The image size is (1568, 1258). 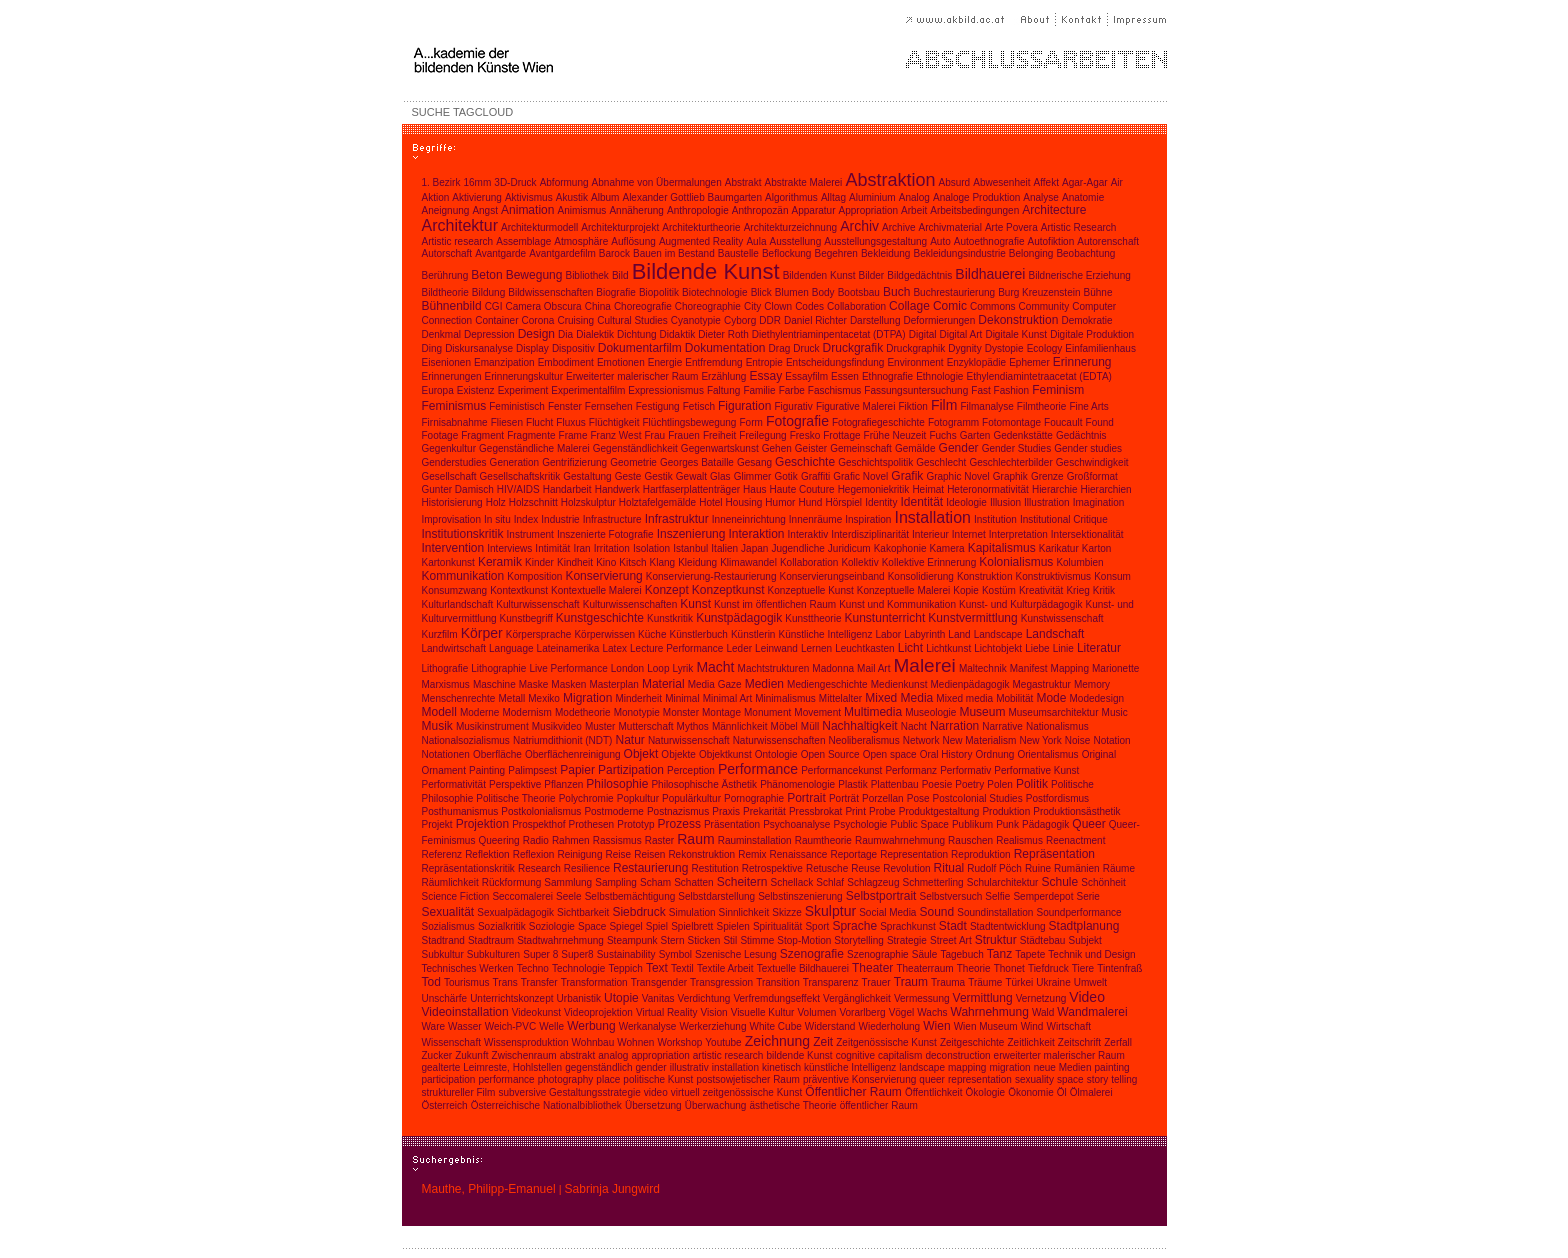 What do you see at coordinates (755, 840) in the screenshot?
I see `Rauminstallation` at bounding box center [755, 840].